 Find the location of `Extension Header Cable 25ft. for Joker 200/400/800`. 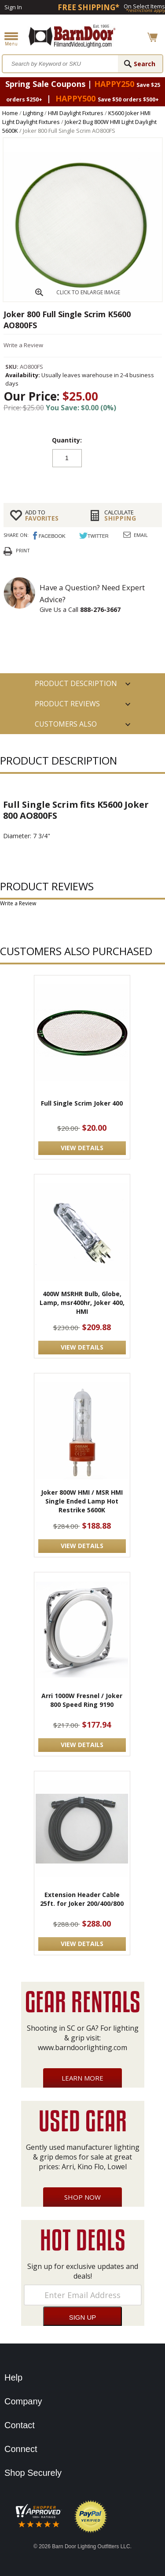

Extension Header Cable 25ft. for Joker 200/400/800 is located at coordinates (82, 1899).